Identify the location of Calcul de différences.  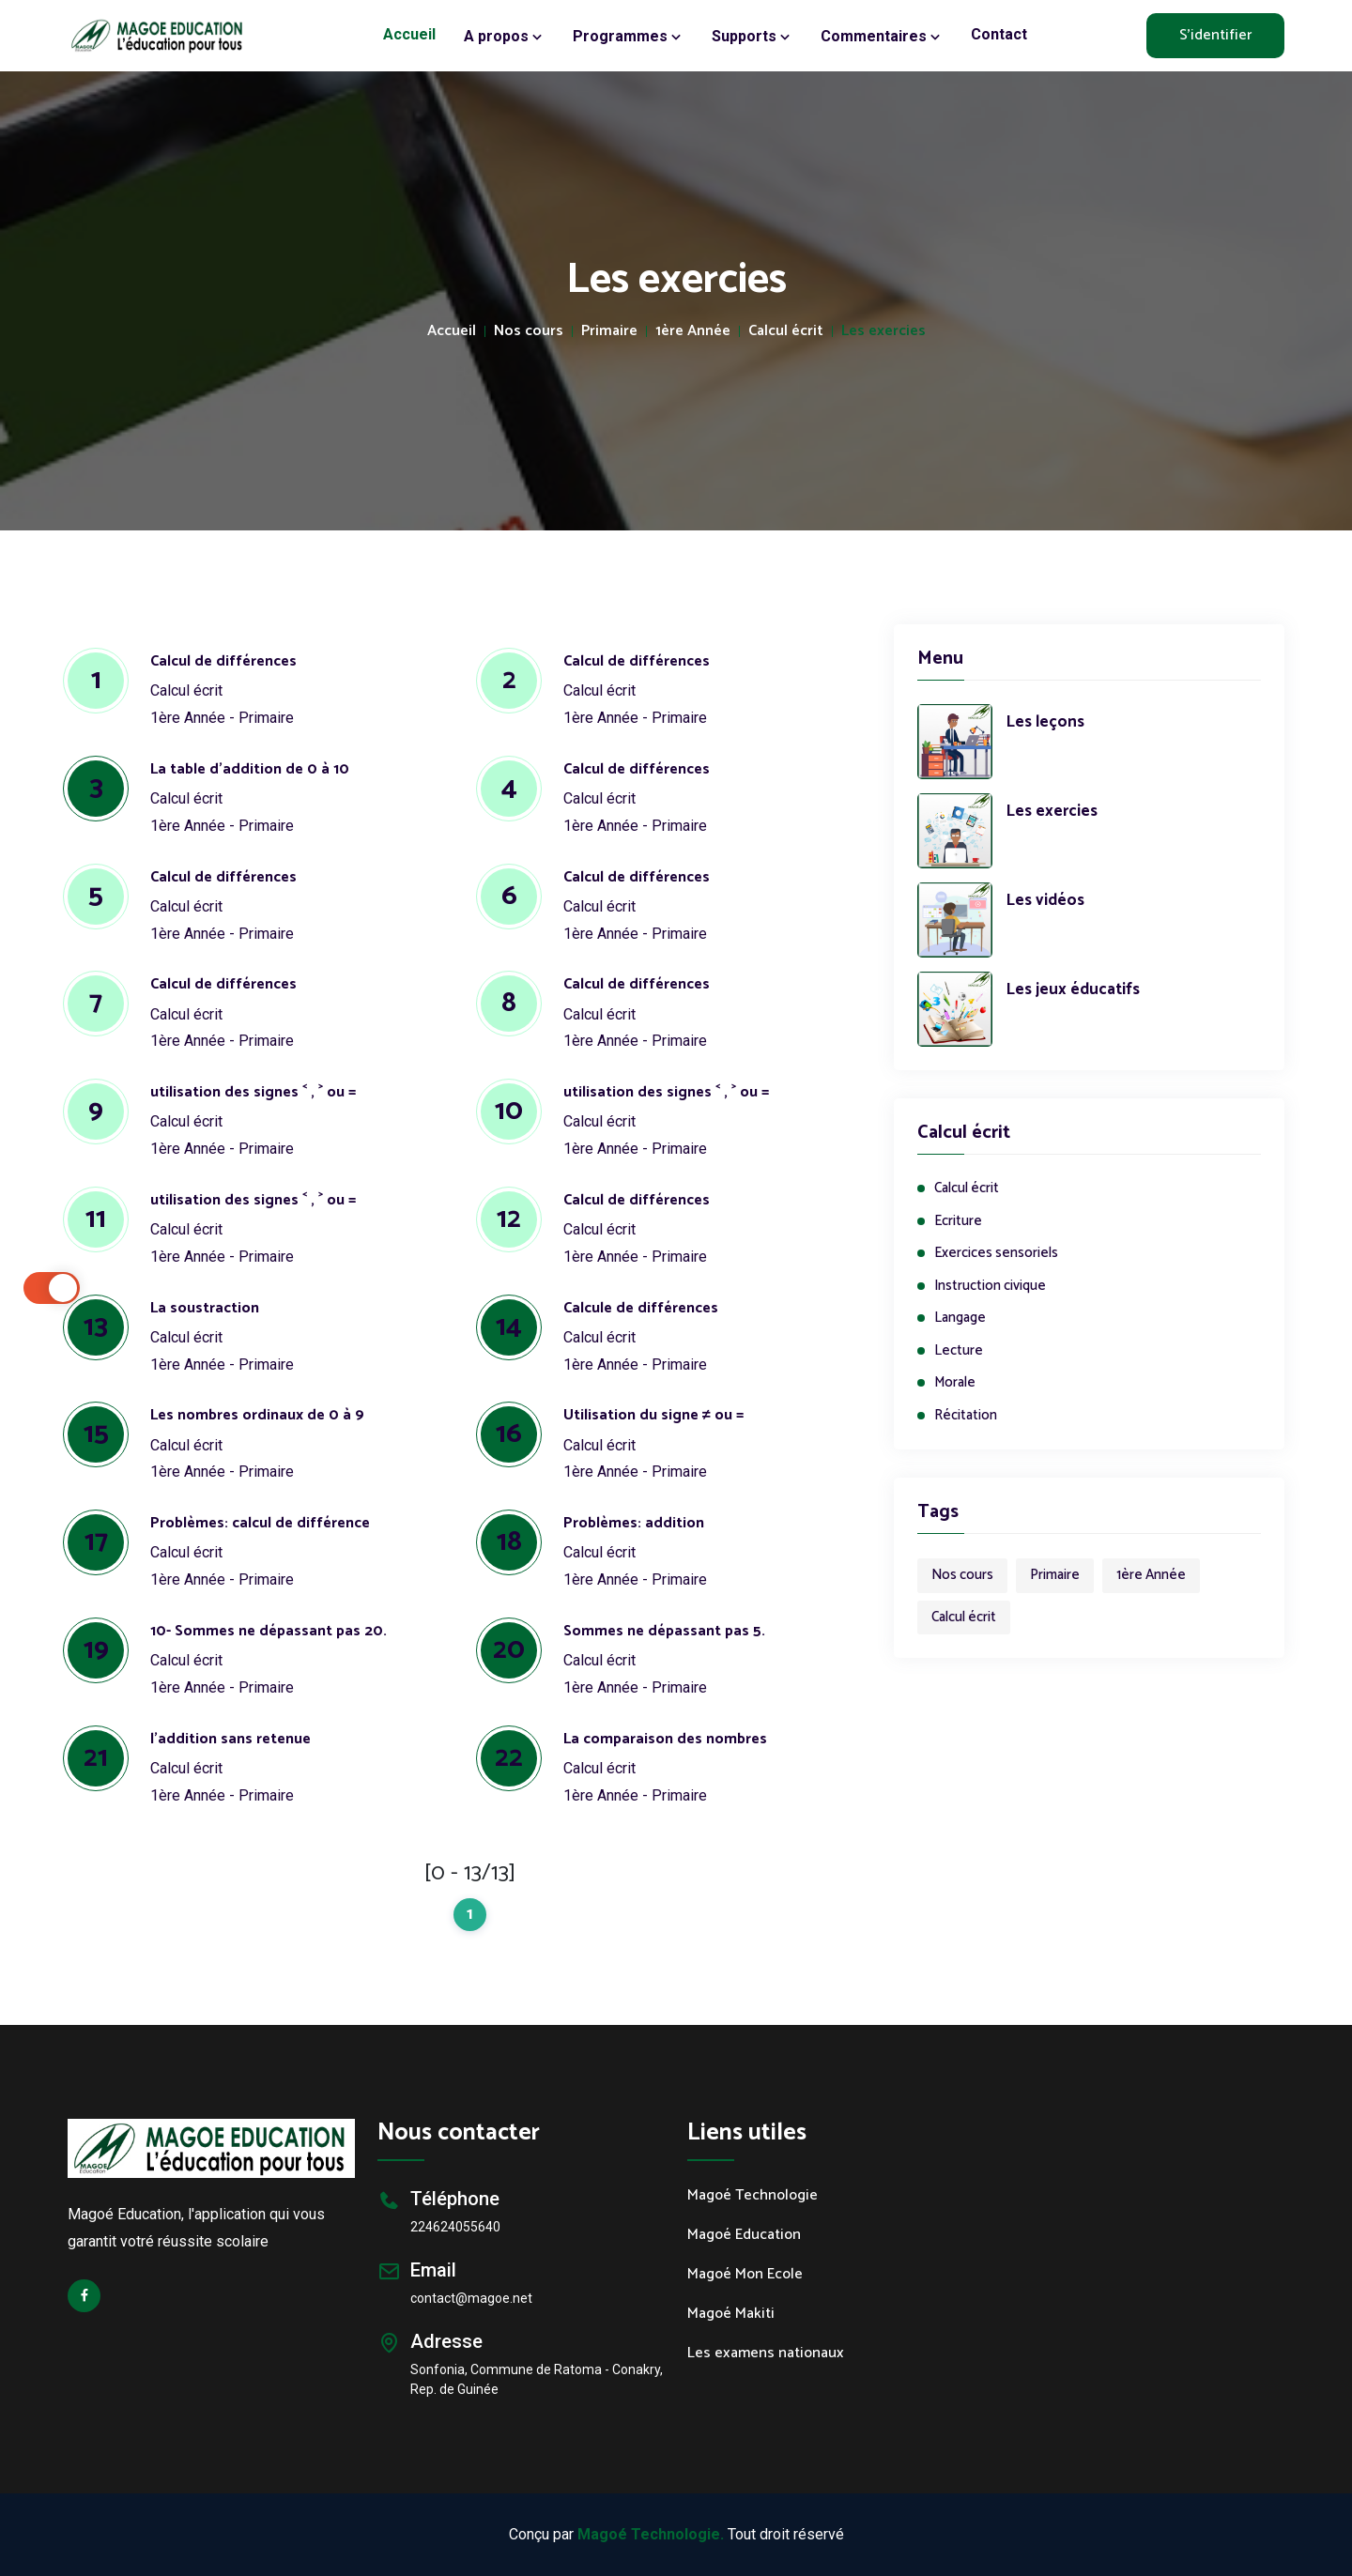
(223, 661).